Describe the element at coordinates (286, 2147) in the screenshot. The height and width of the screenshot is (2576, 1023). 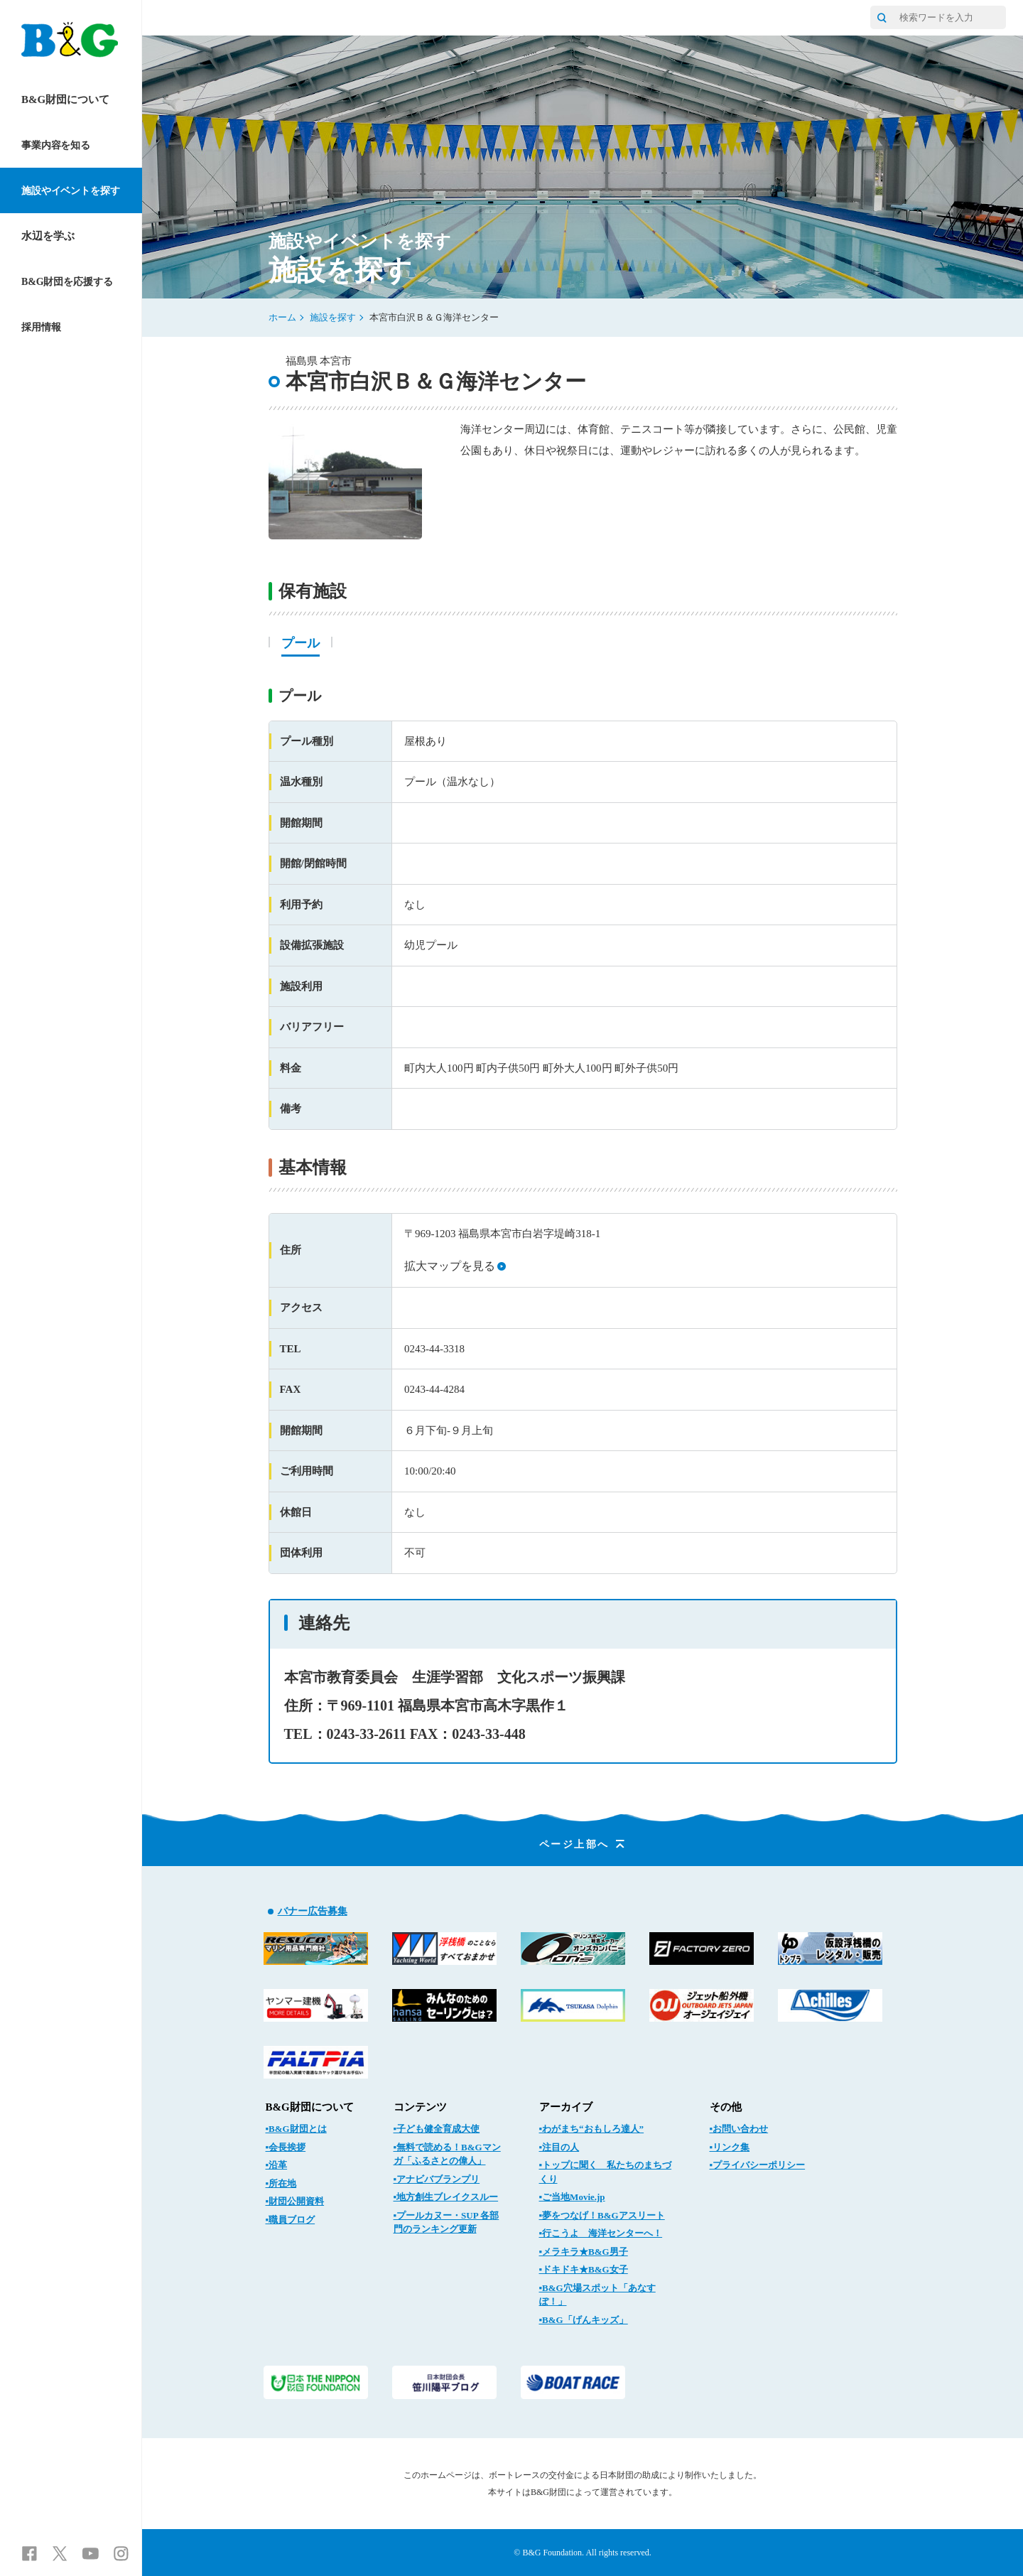
I see `▪会長挨拶` at that location.